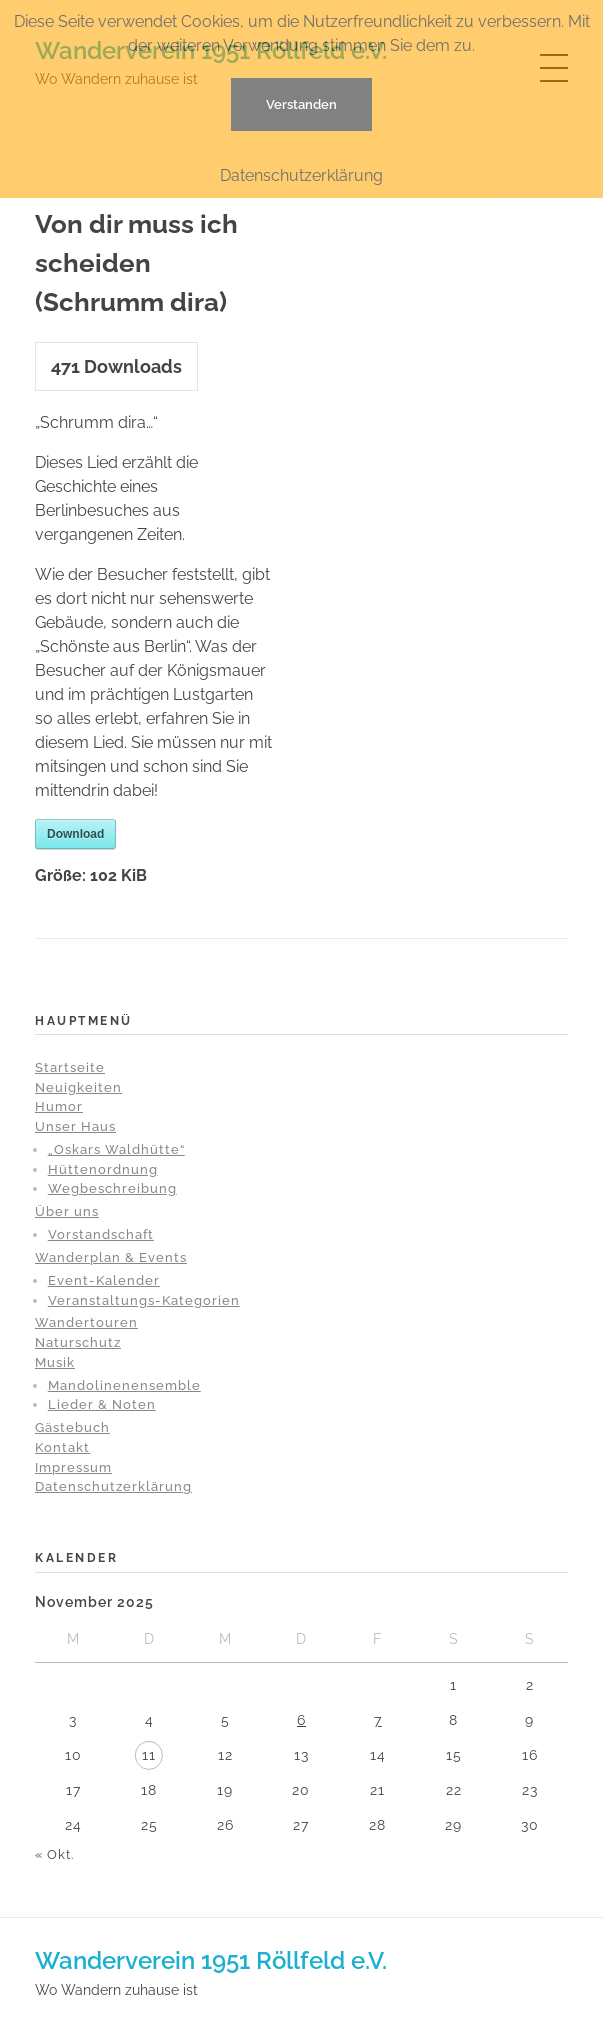 The width and height of the screenshot is (603, 2038). I want to click on Unser Haus, so click(75, 1126).